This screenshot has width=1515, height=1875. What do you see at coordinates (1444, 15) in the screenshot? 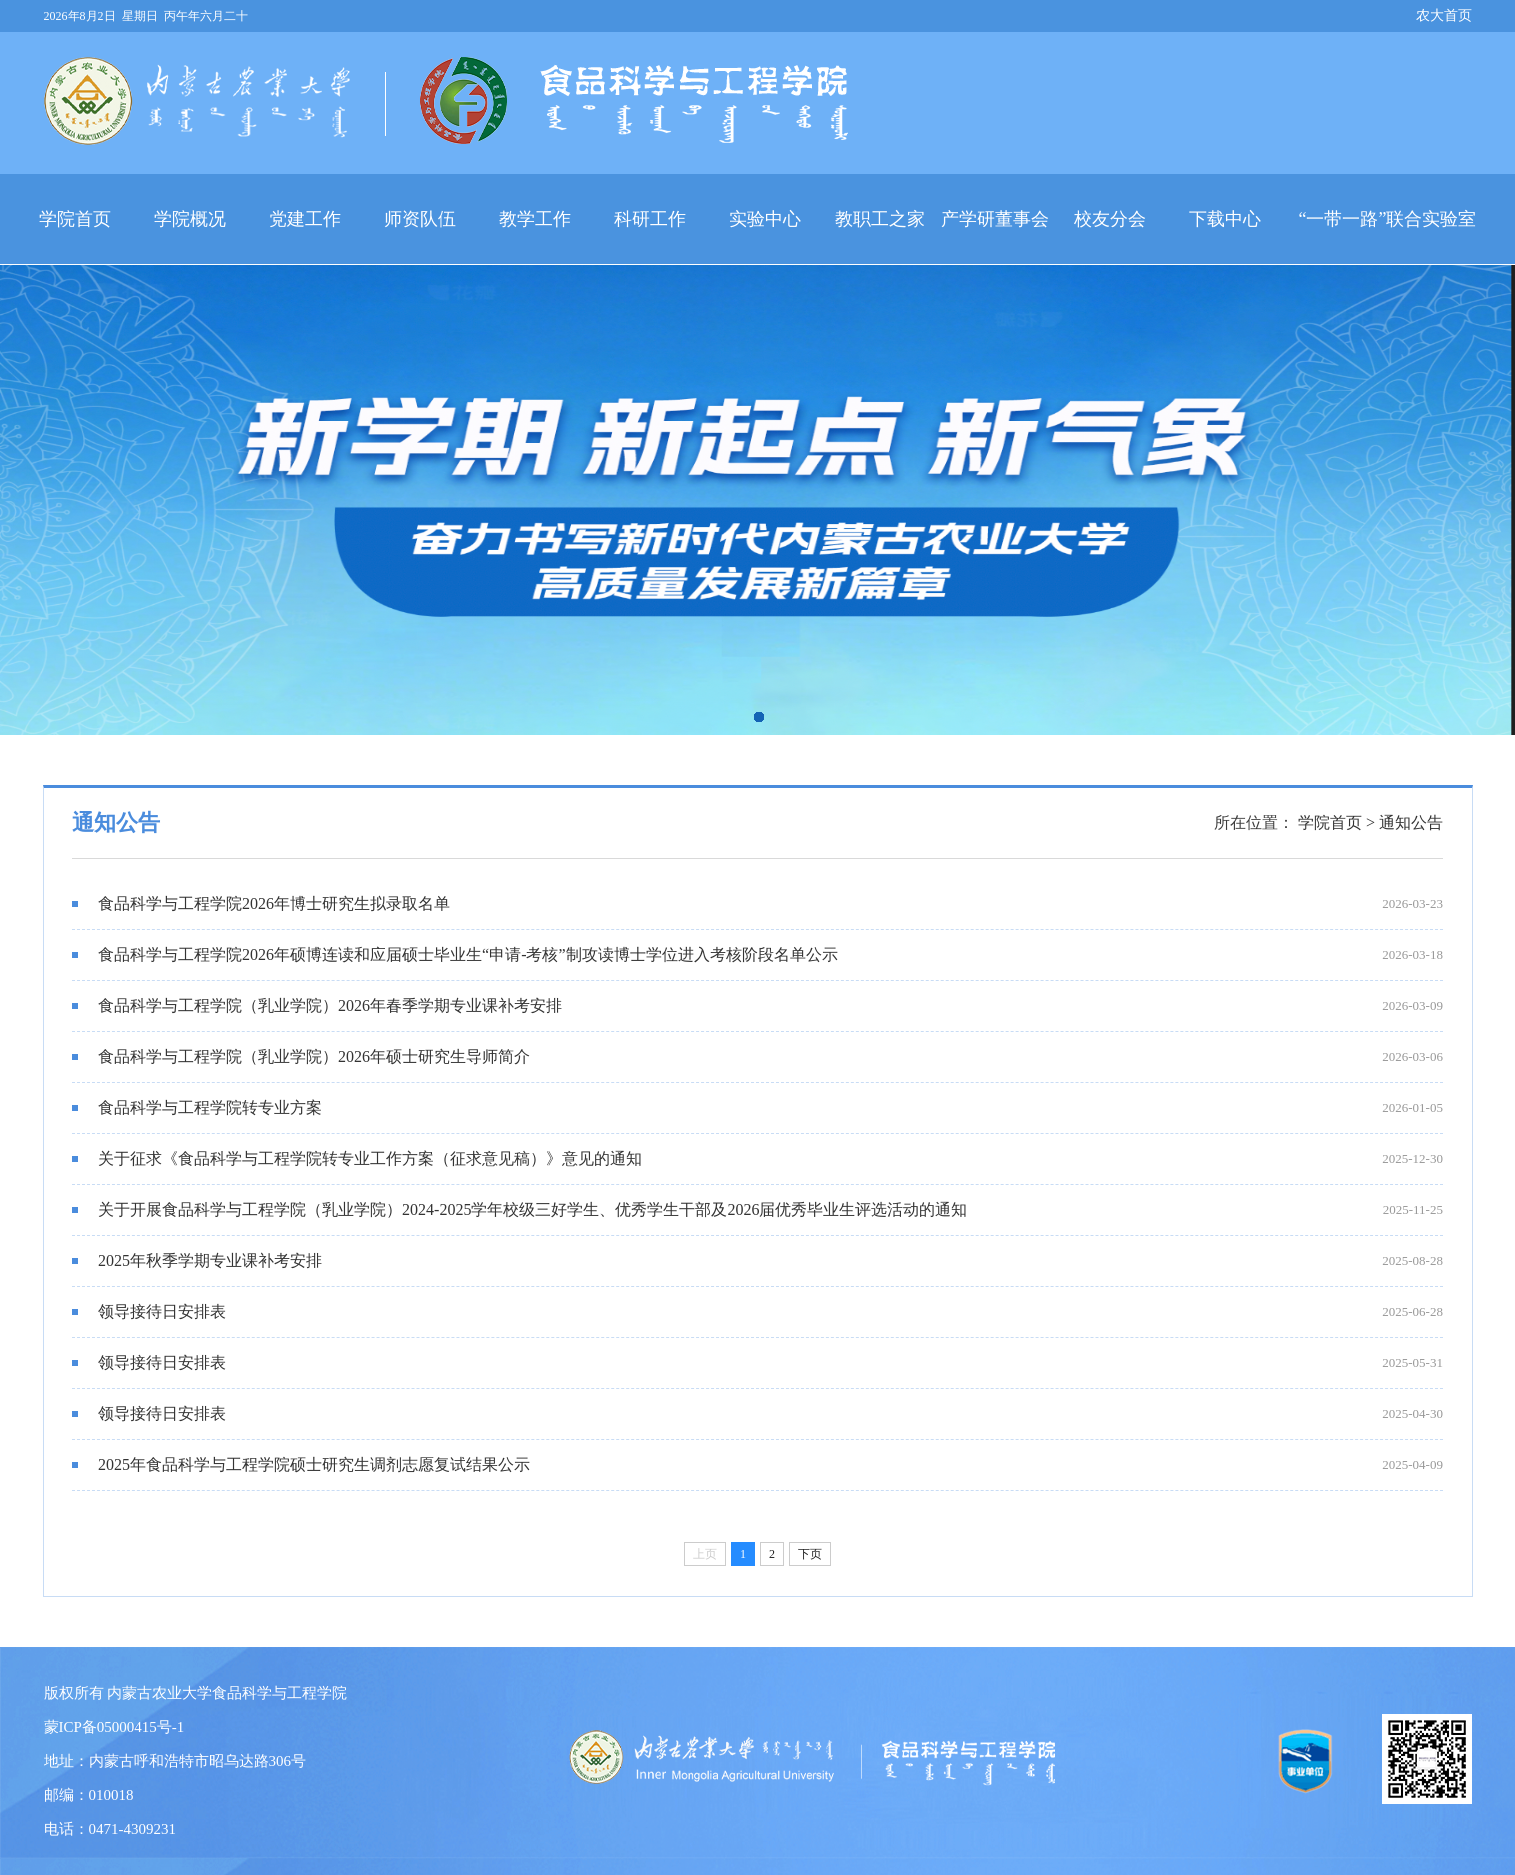
I see `农大首页` at bounding box center [1444, 15].